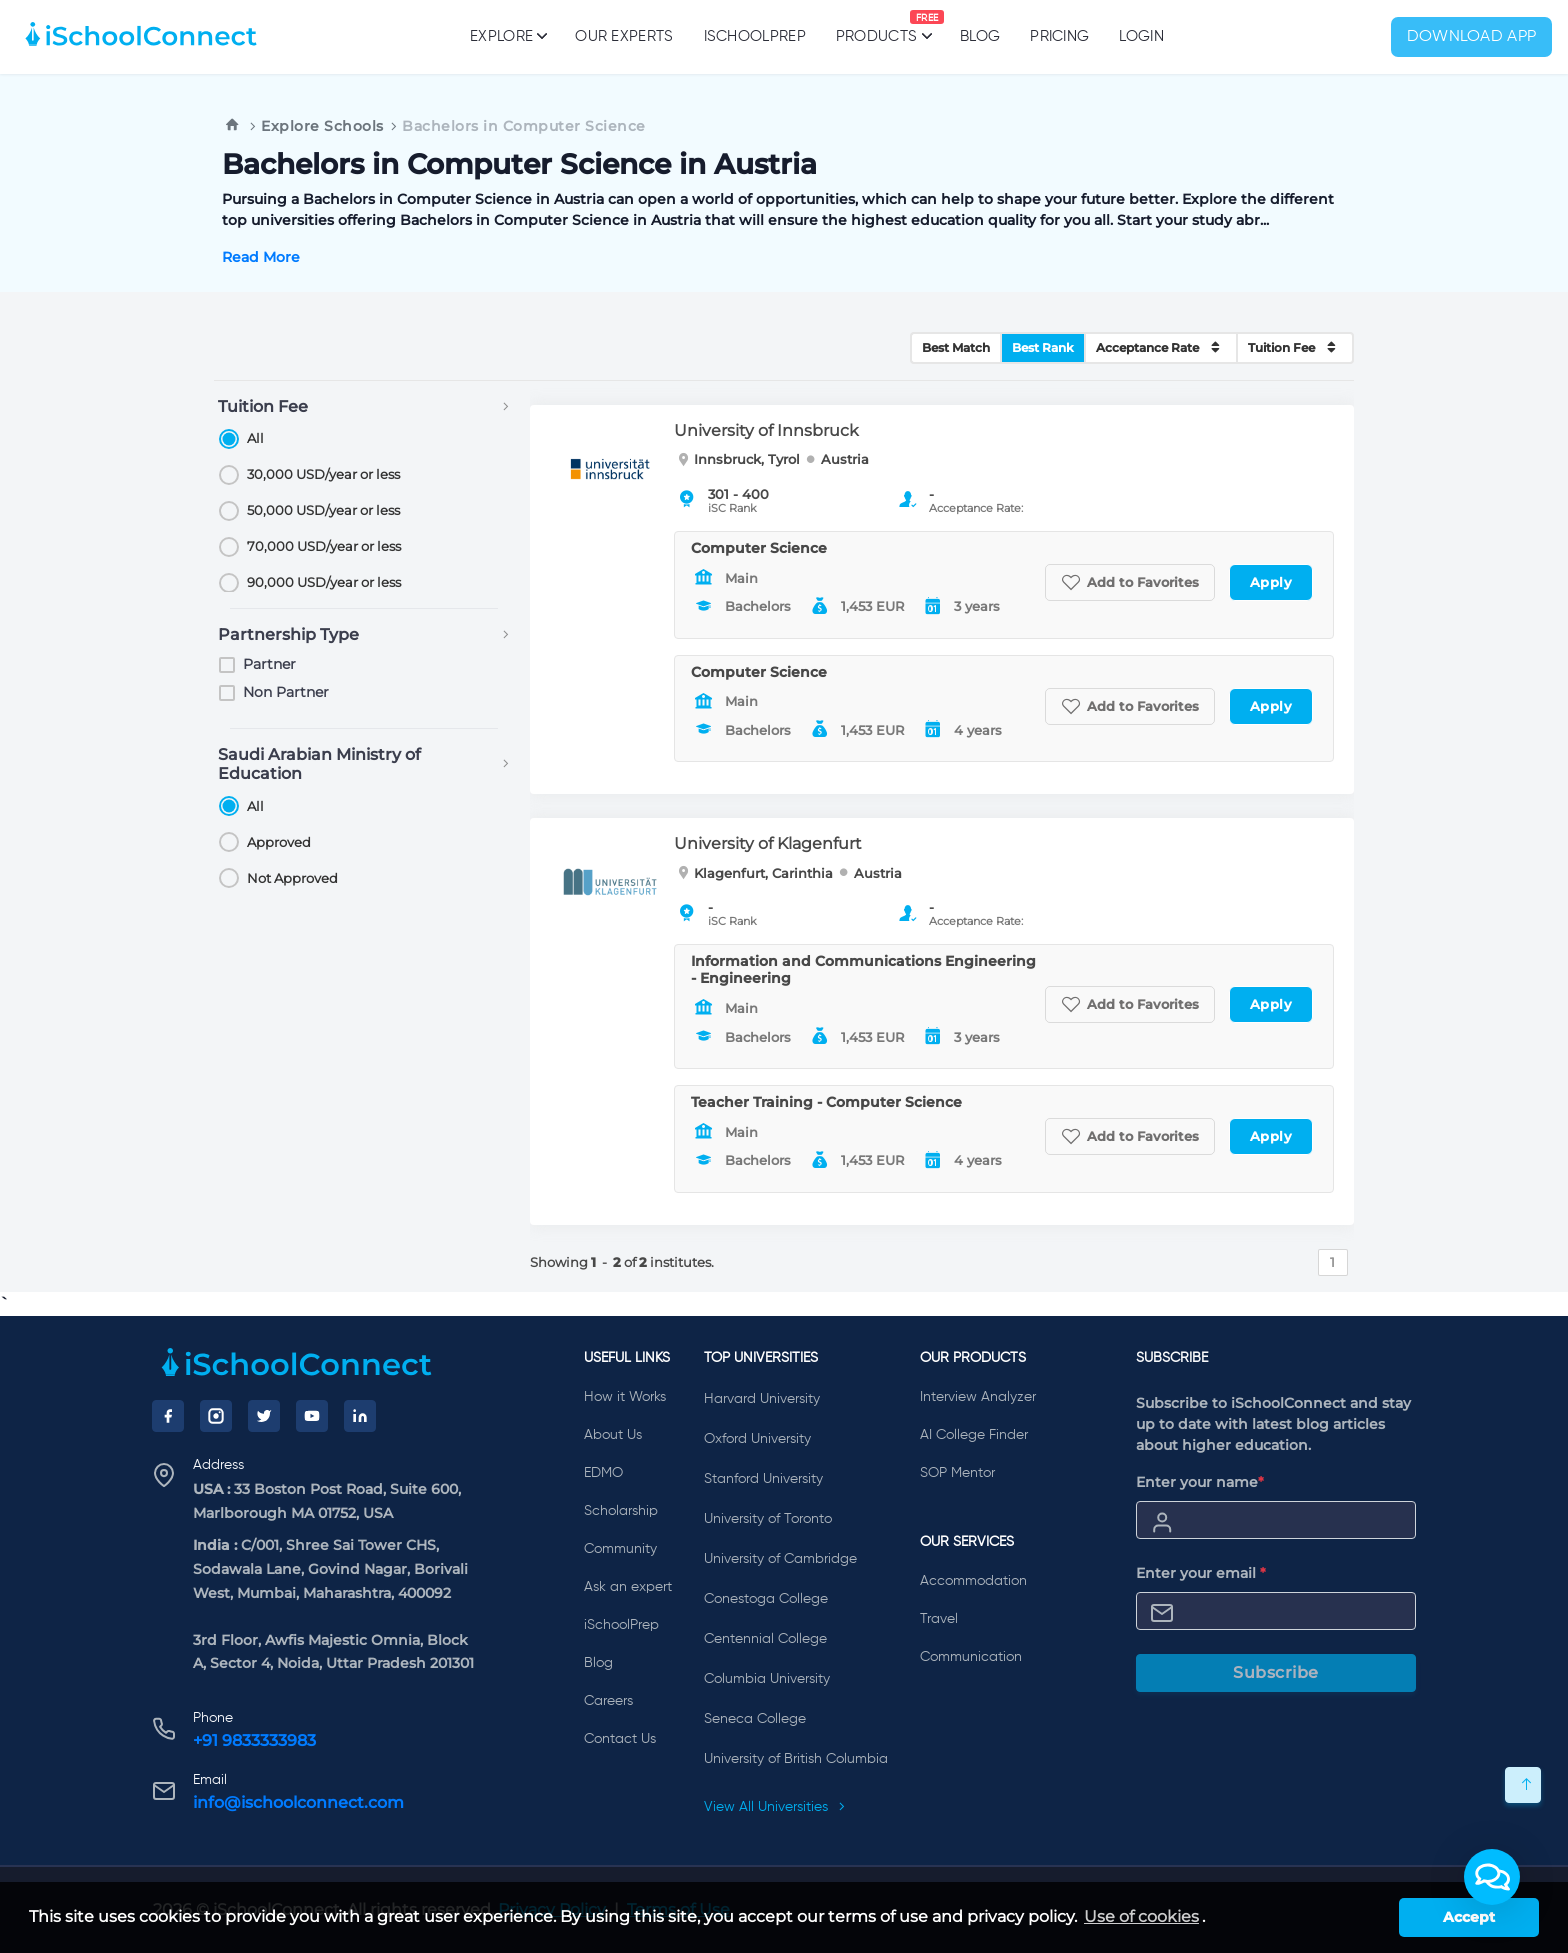  What do you see at coordinates (312, 1416) in the screenshot?
I see `[YouTube]` at bounding box center [312, 1416].